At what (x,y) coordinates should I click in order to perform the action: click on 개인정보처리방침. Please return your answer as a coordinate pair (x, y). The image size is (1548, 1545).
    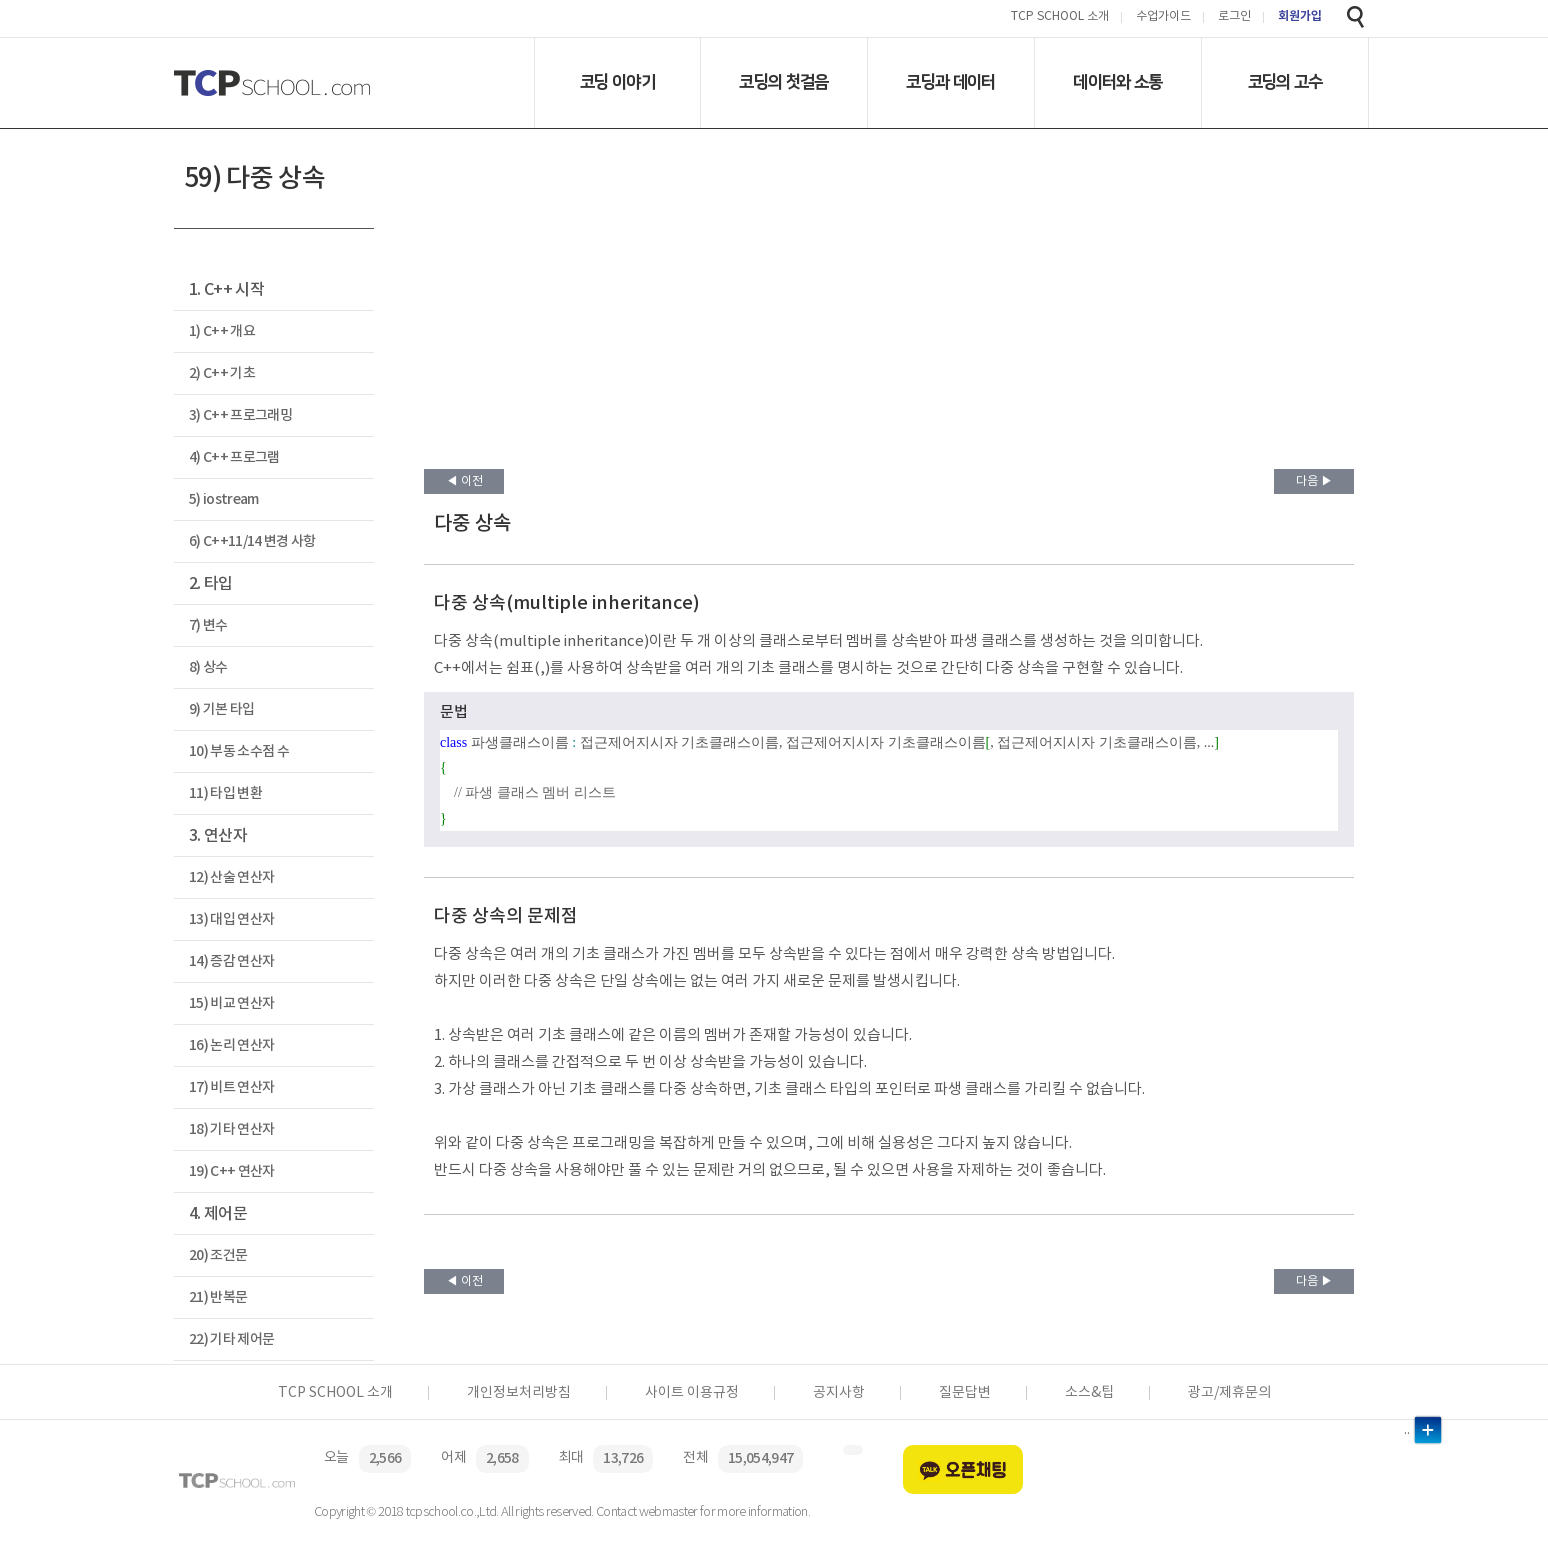
    Looking at the image, I should click on (519, 1393).